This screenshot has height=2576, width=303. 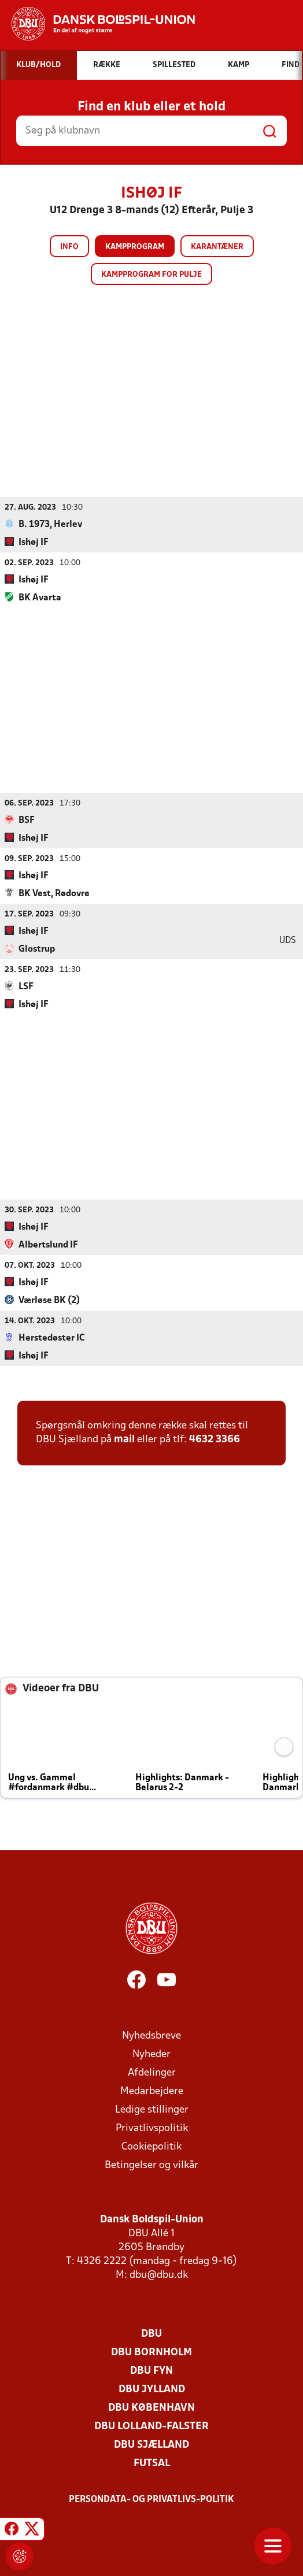 I want to click on DBU Fyn, so click(x=151, y=2370).